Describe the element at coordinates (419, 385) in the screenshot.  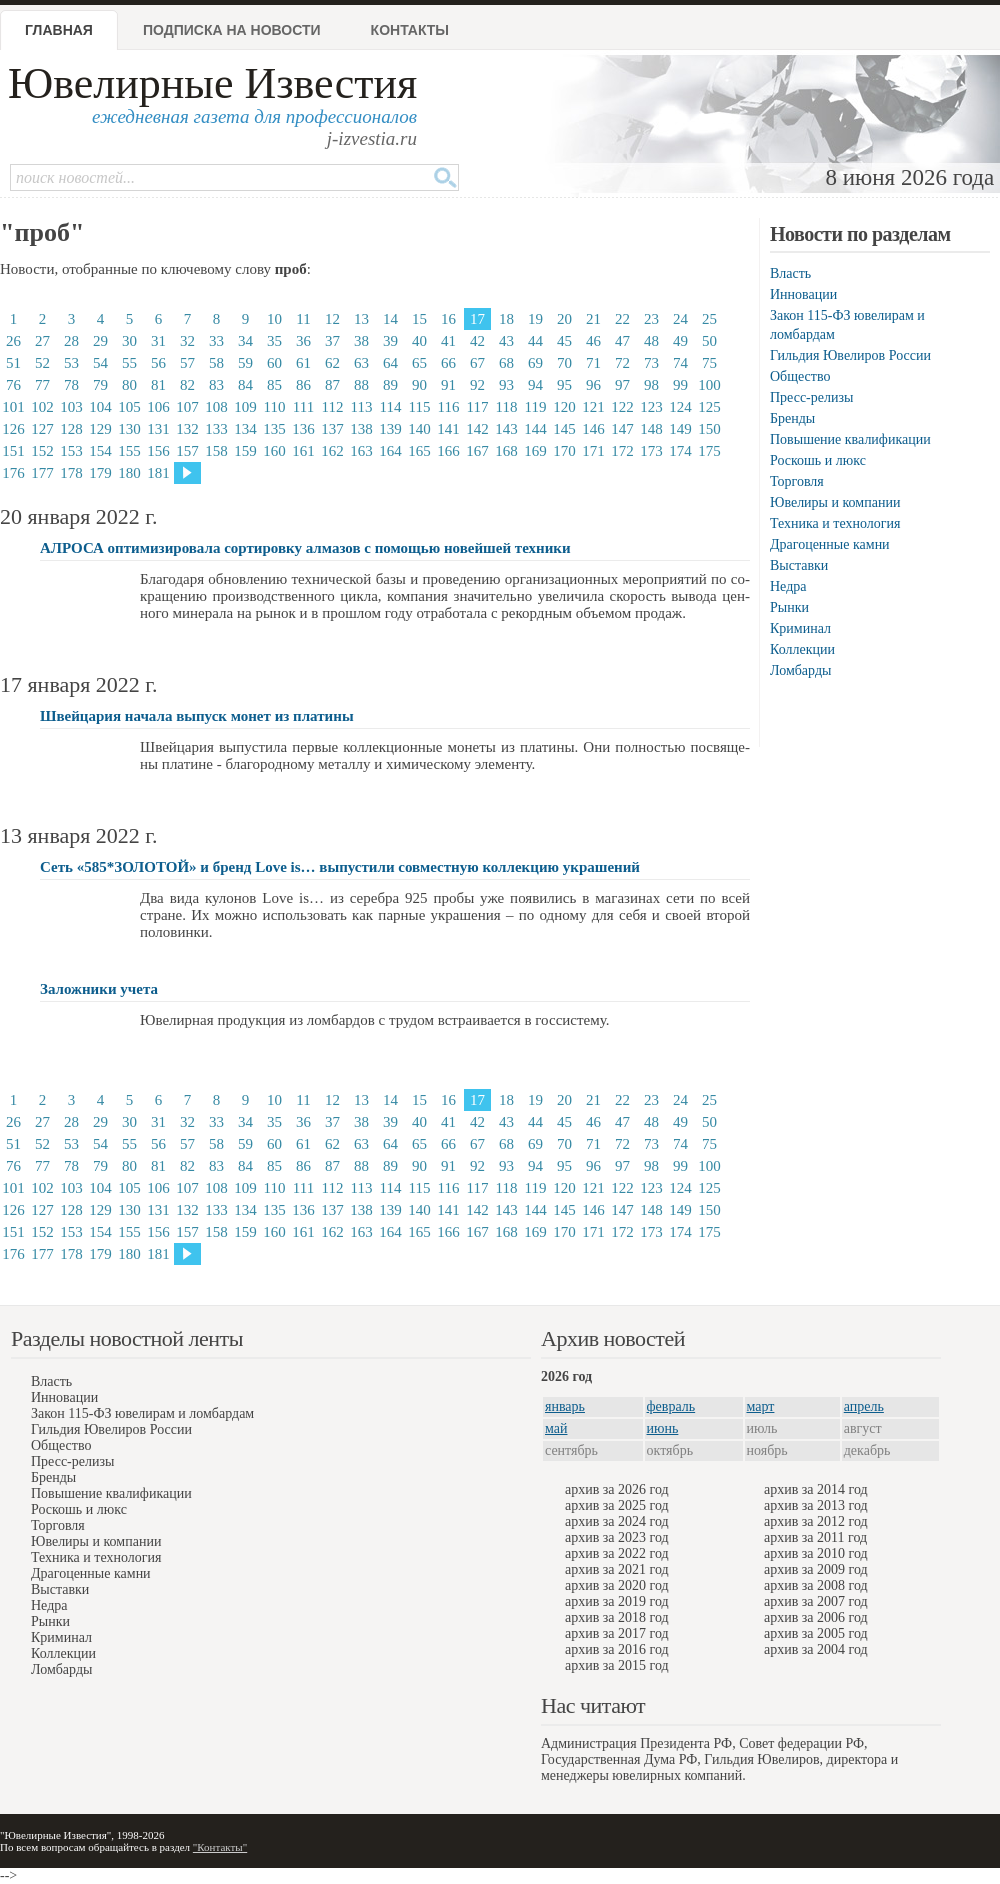
I see `90` at that location.